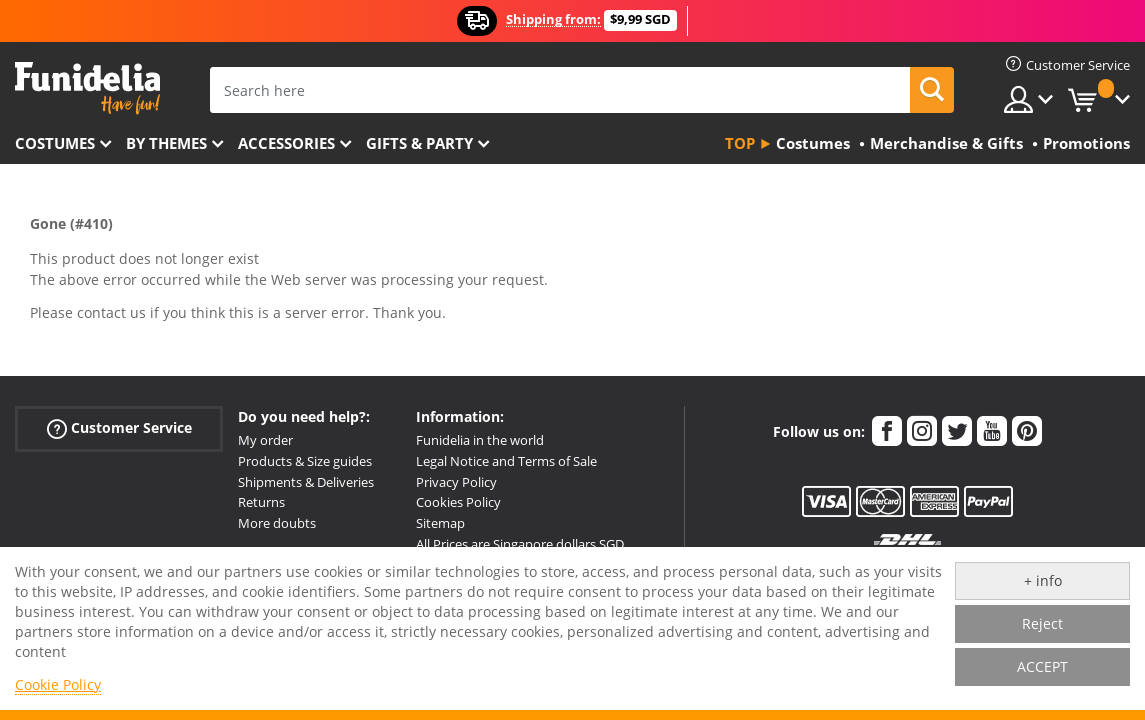  Describe the element at coordinates (55, 143) in the screenshot. I see `Costumes` at that location.